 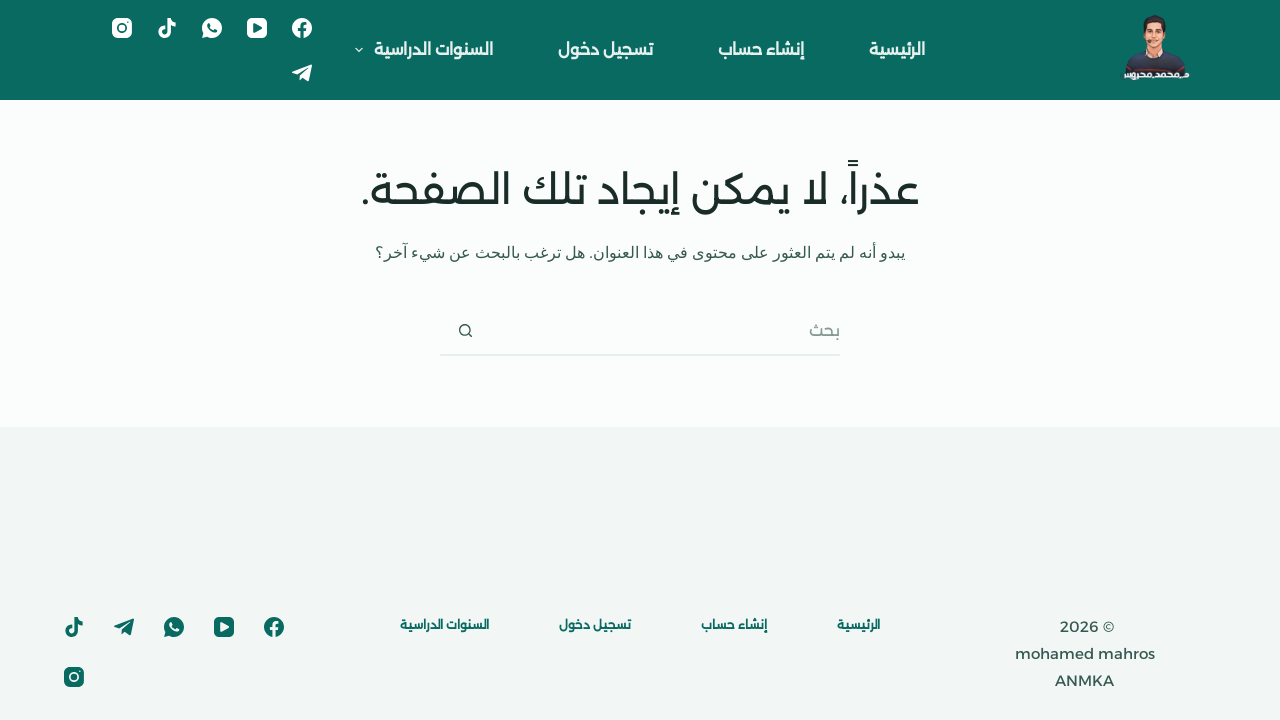 I want to click on [Telegram], so click(x=302, y=73).